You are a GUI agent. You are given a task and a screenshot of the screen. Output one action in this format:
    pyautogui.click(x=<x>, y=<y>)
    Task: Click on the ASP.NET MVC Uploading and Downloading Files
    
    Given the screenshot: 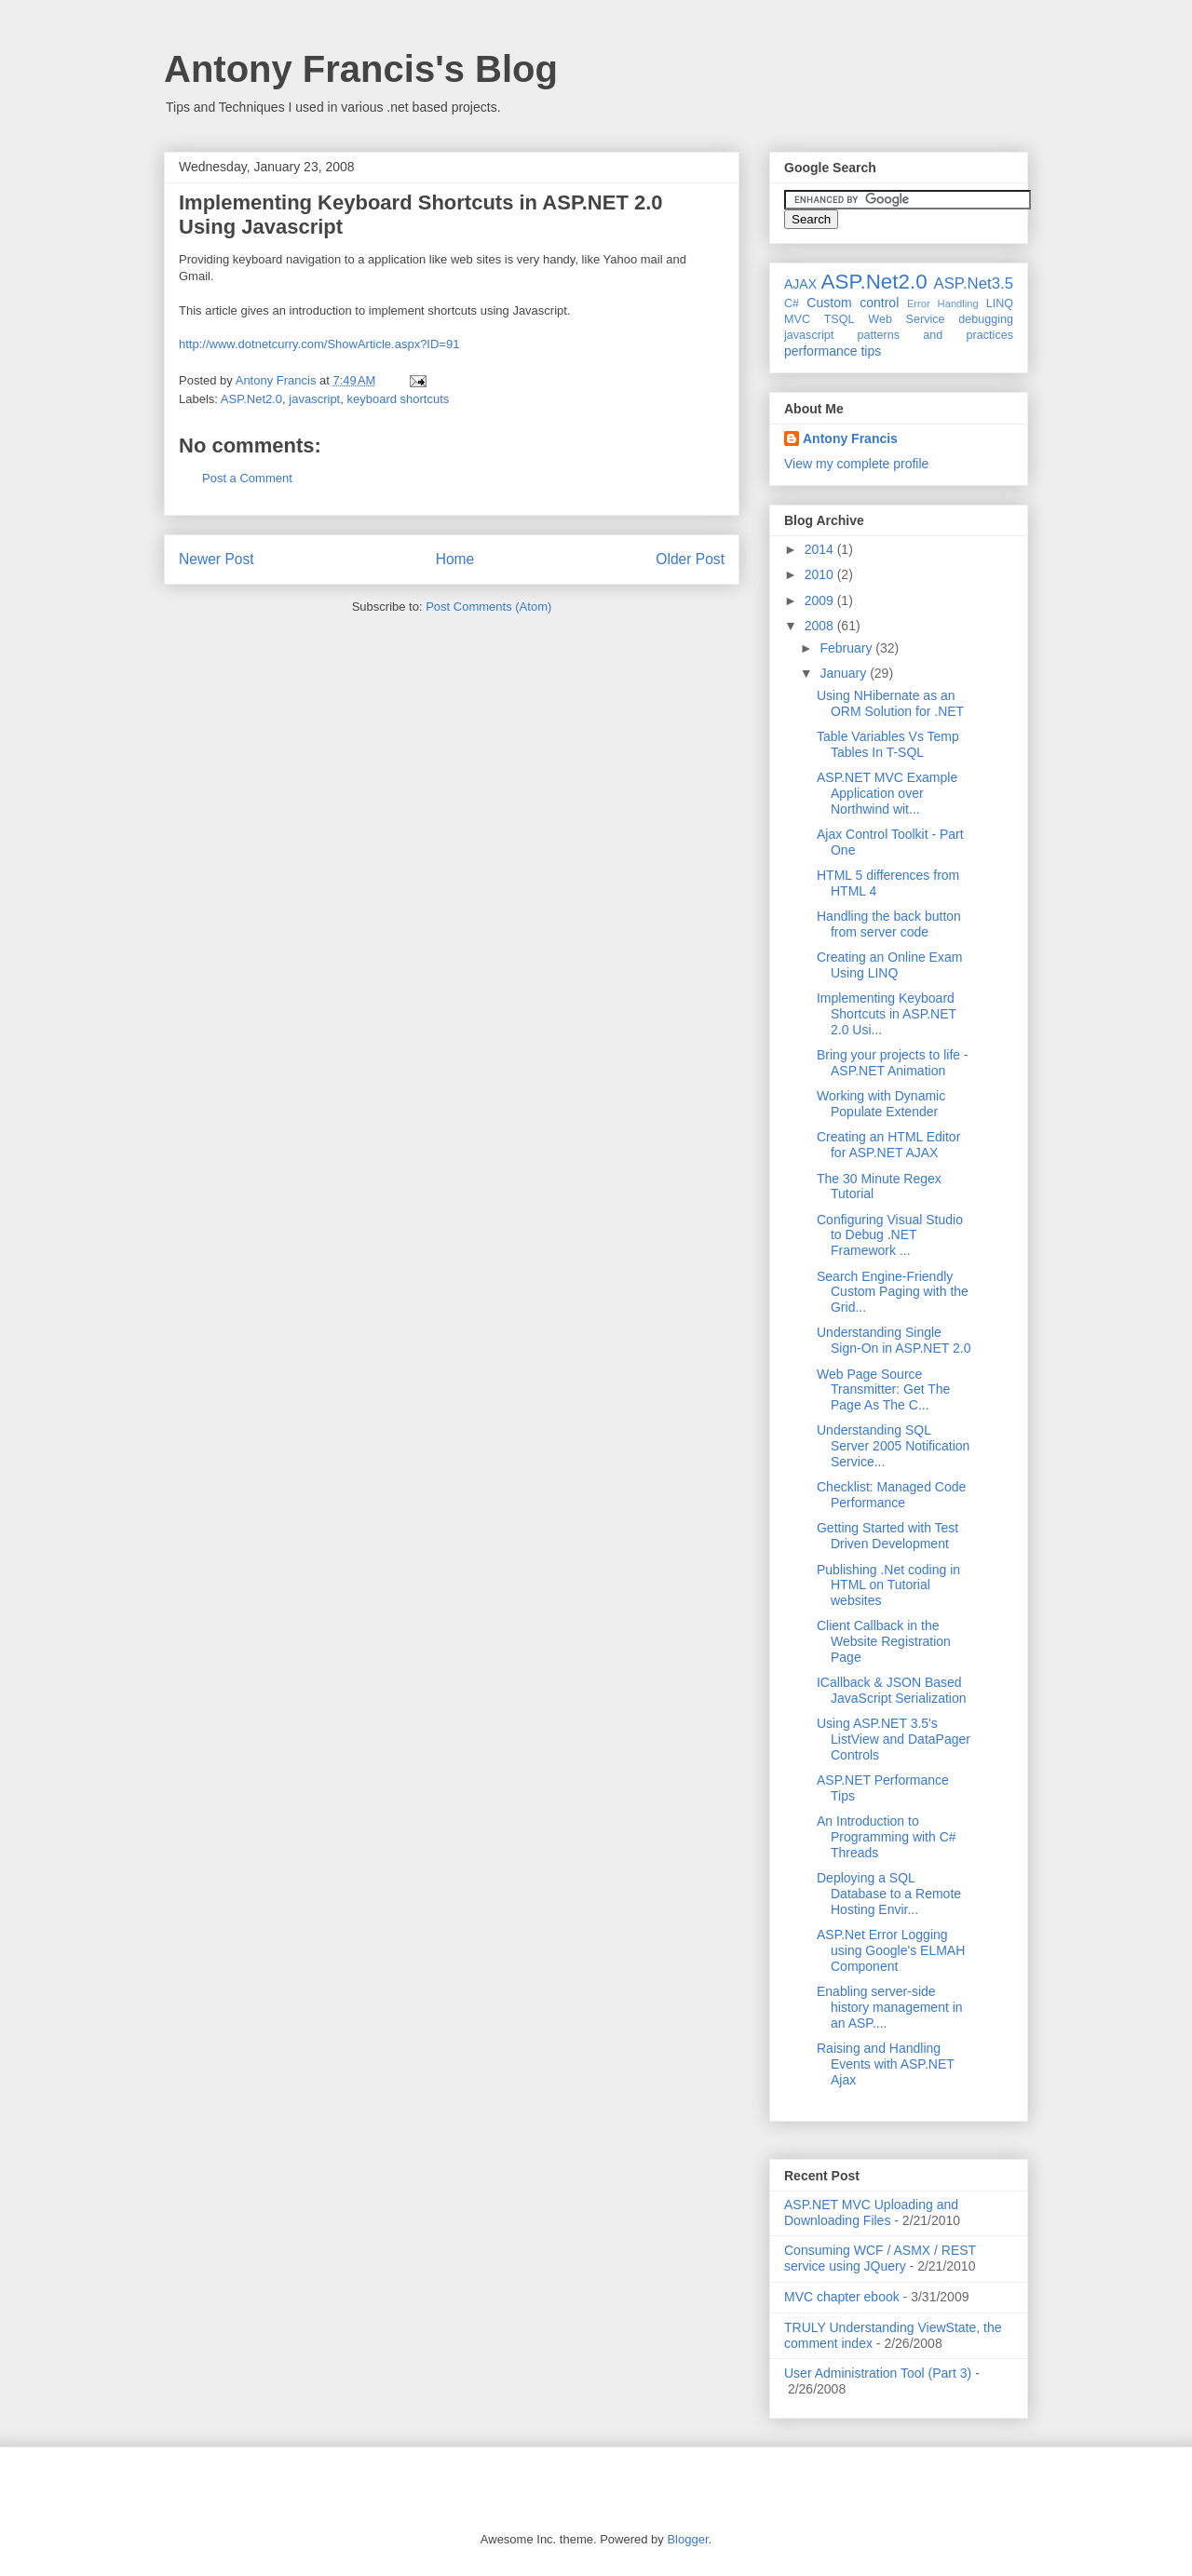 What is the action you would take?
    pyautogui.click(x=871, y=2212)
    